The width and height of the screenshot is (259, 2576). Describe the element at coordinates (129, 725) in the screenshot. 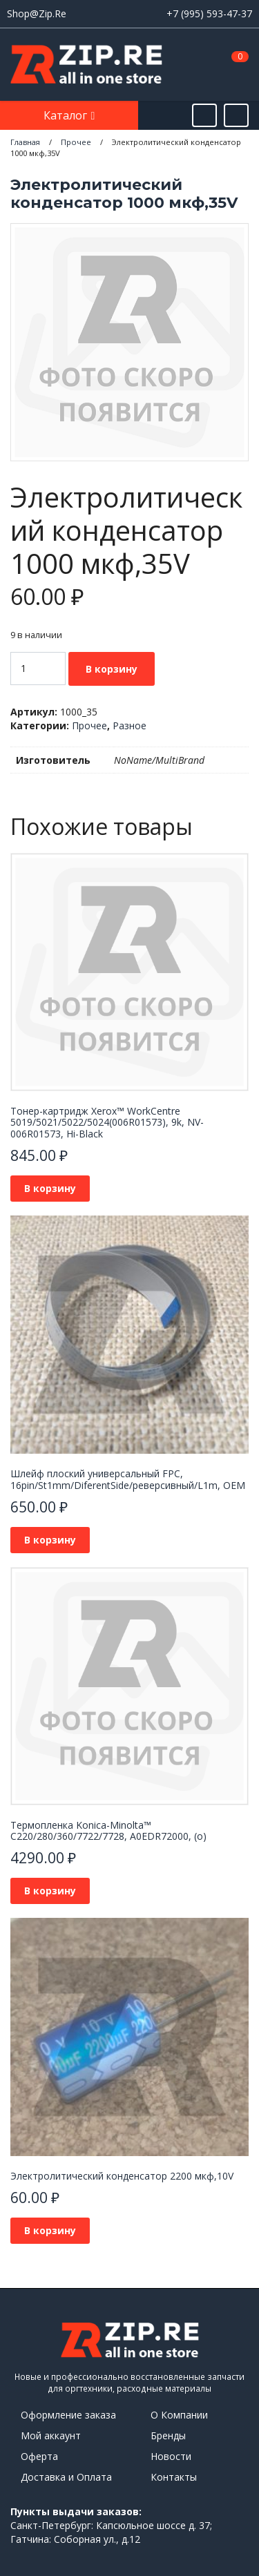

I see `Разное` at that location.